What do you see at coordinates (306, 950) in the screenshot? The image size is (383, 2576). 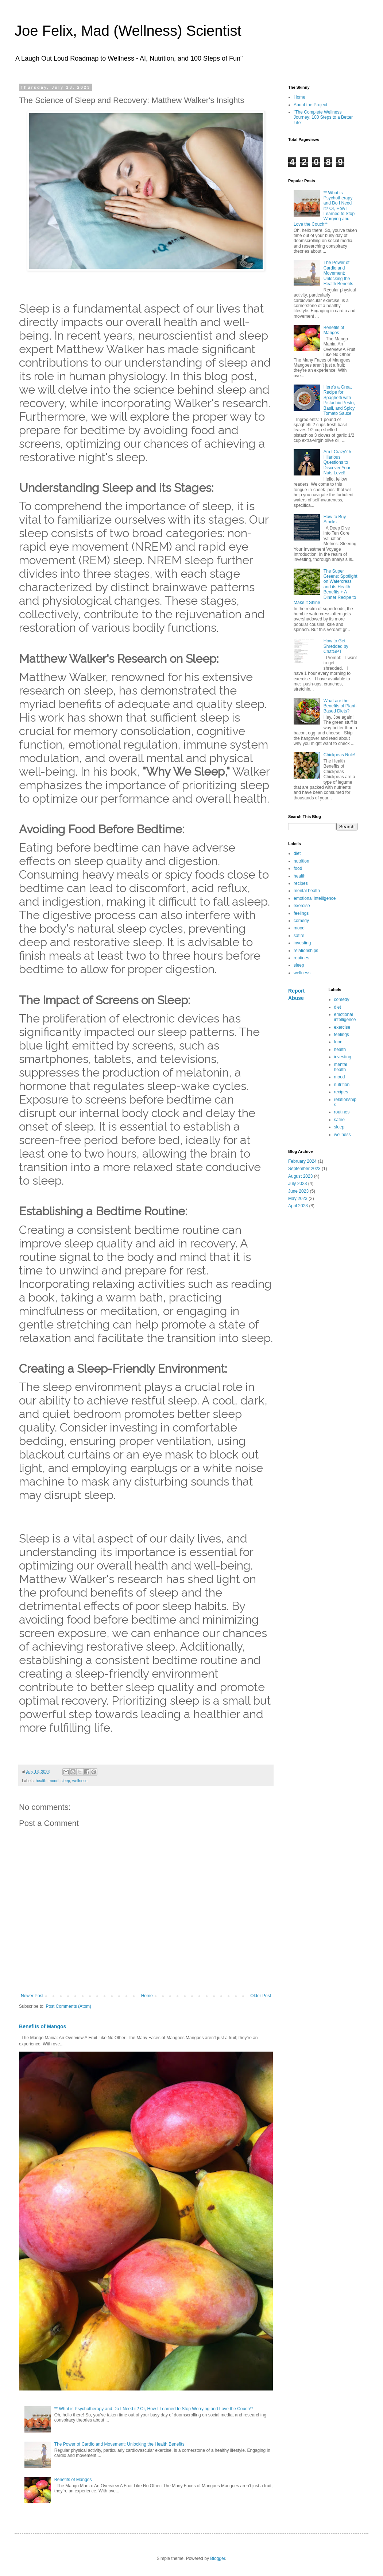 I see `relationships` at bounding box center [306, 950].